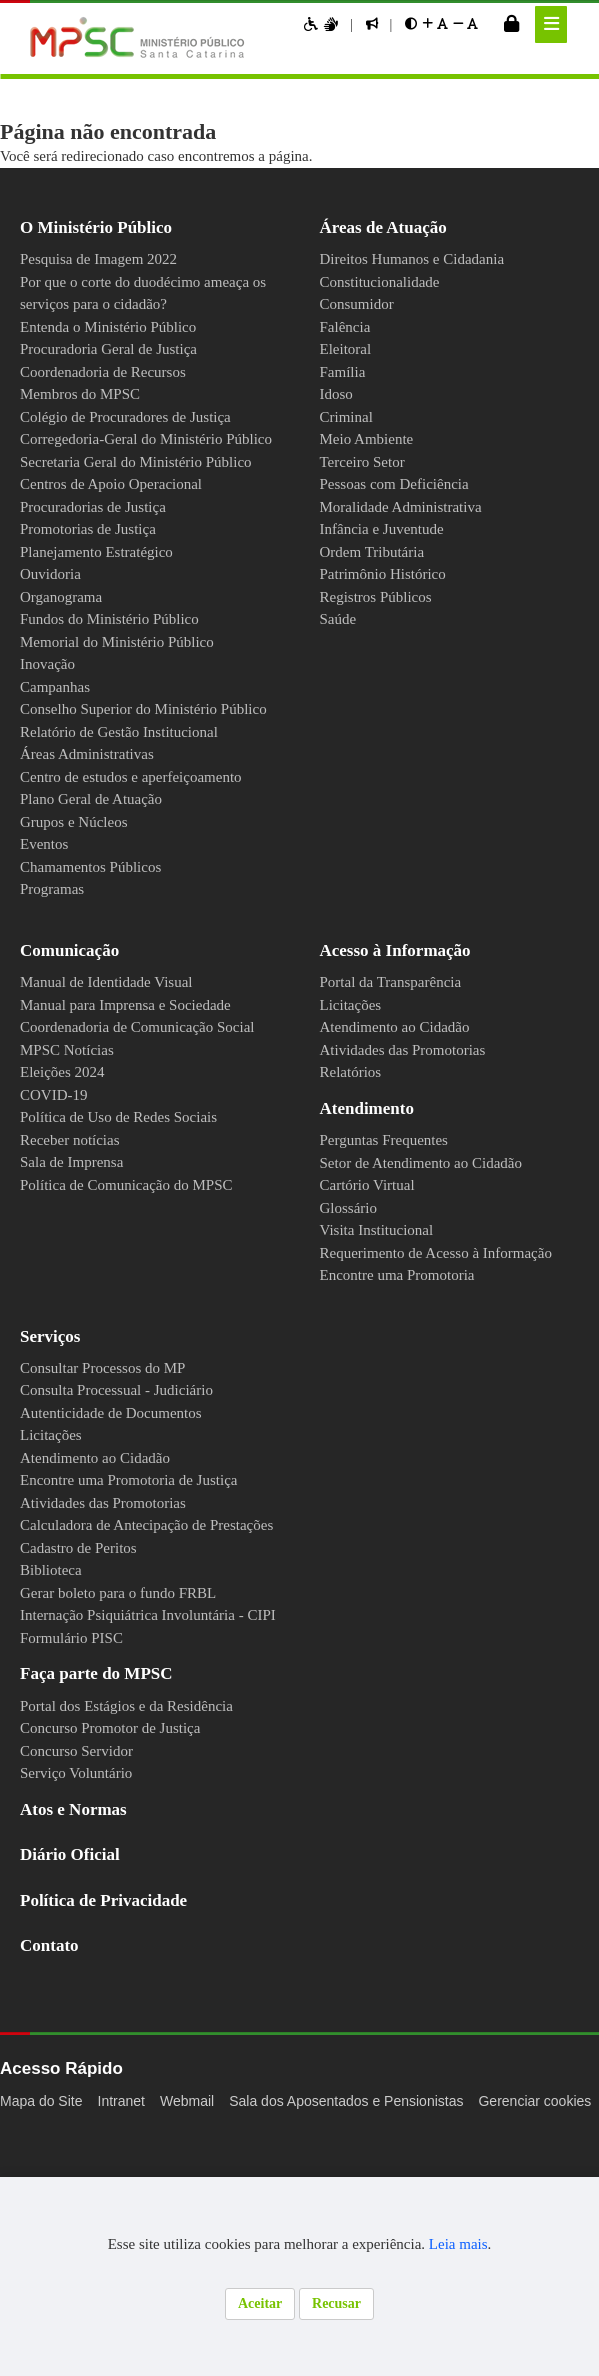 The width and height of the screenshot is (599, 2376). Describe the element at coordinates (126, 1480) in the screenshot. I see `Consulta Processual - Judiciário` at that location.